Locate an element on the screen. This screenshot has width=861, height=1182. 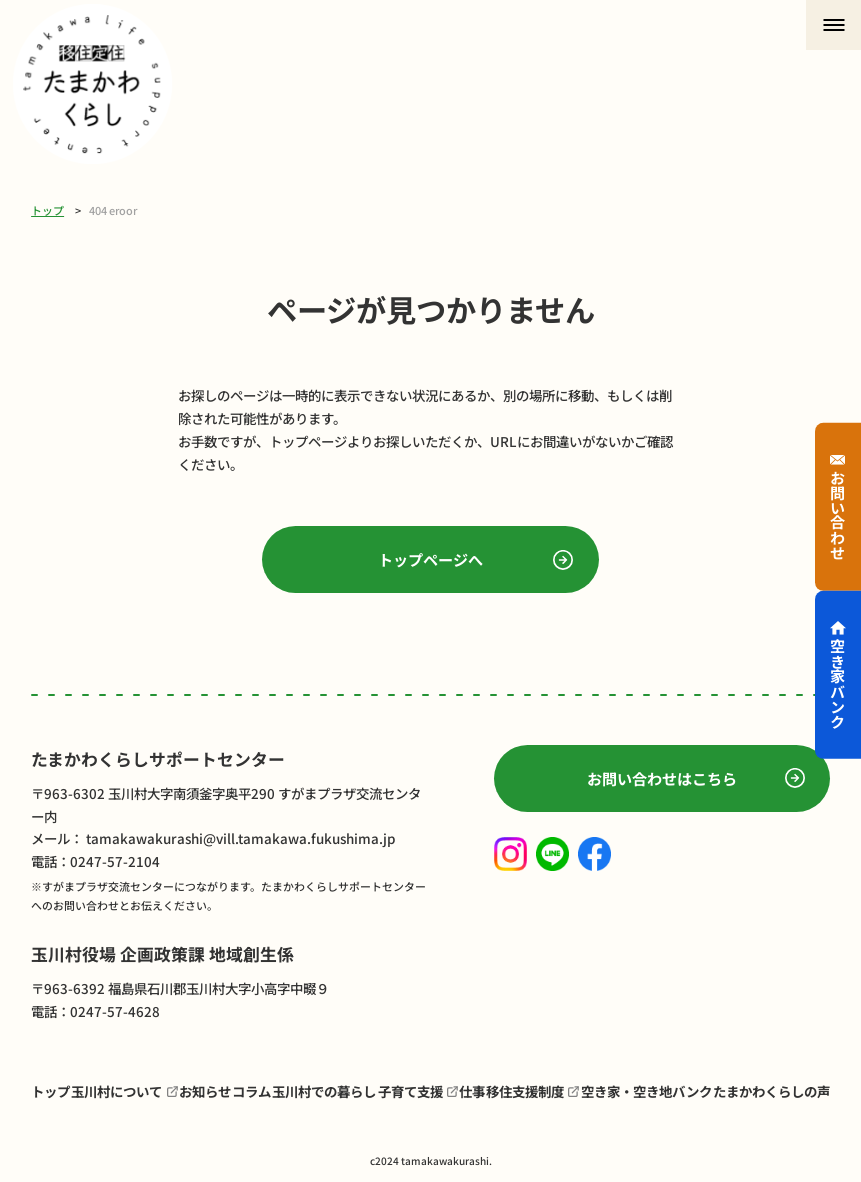
お知らせ is located at coordinates (205, 1091).